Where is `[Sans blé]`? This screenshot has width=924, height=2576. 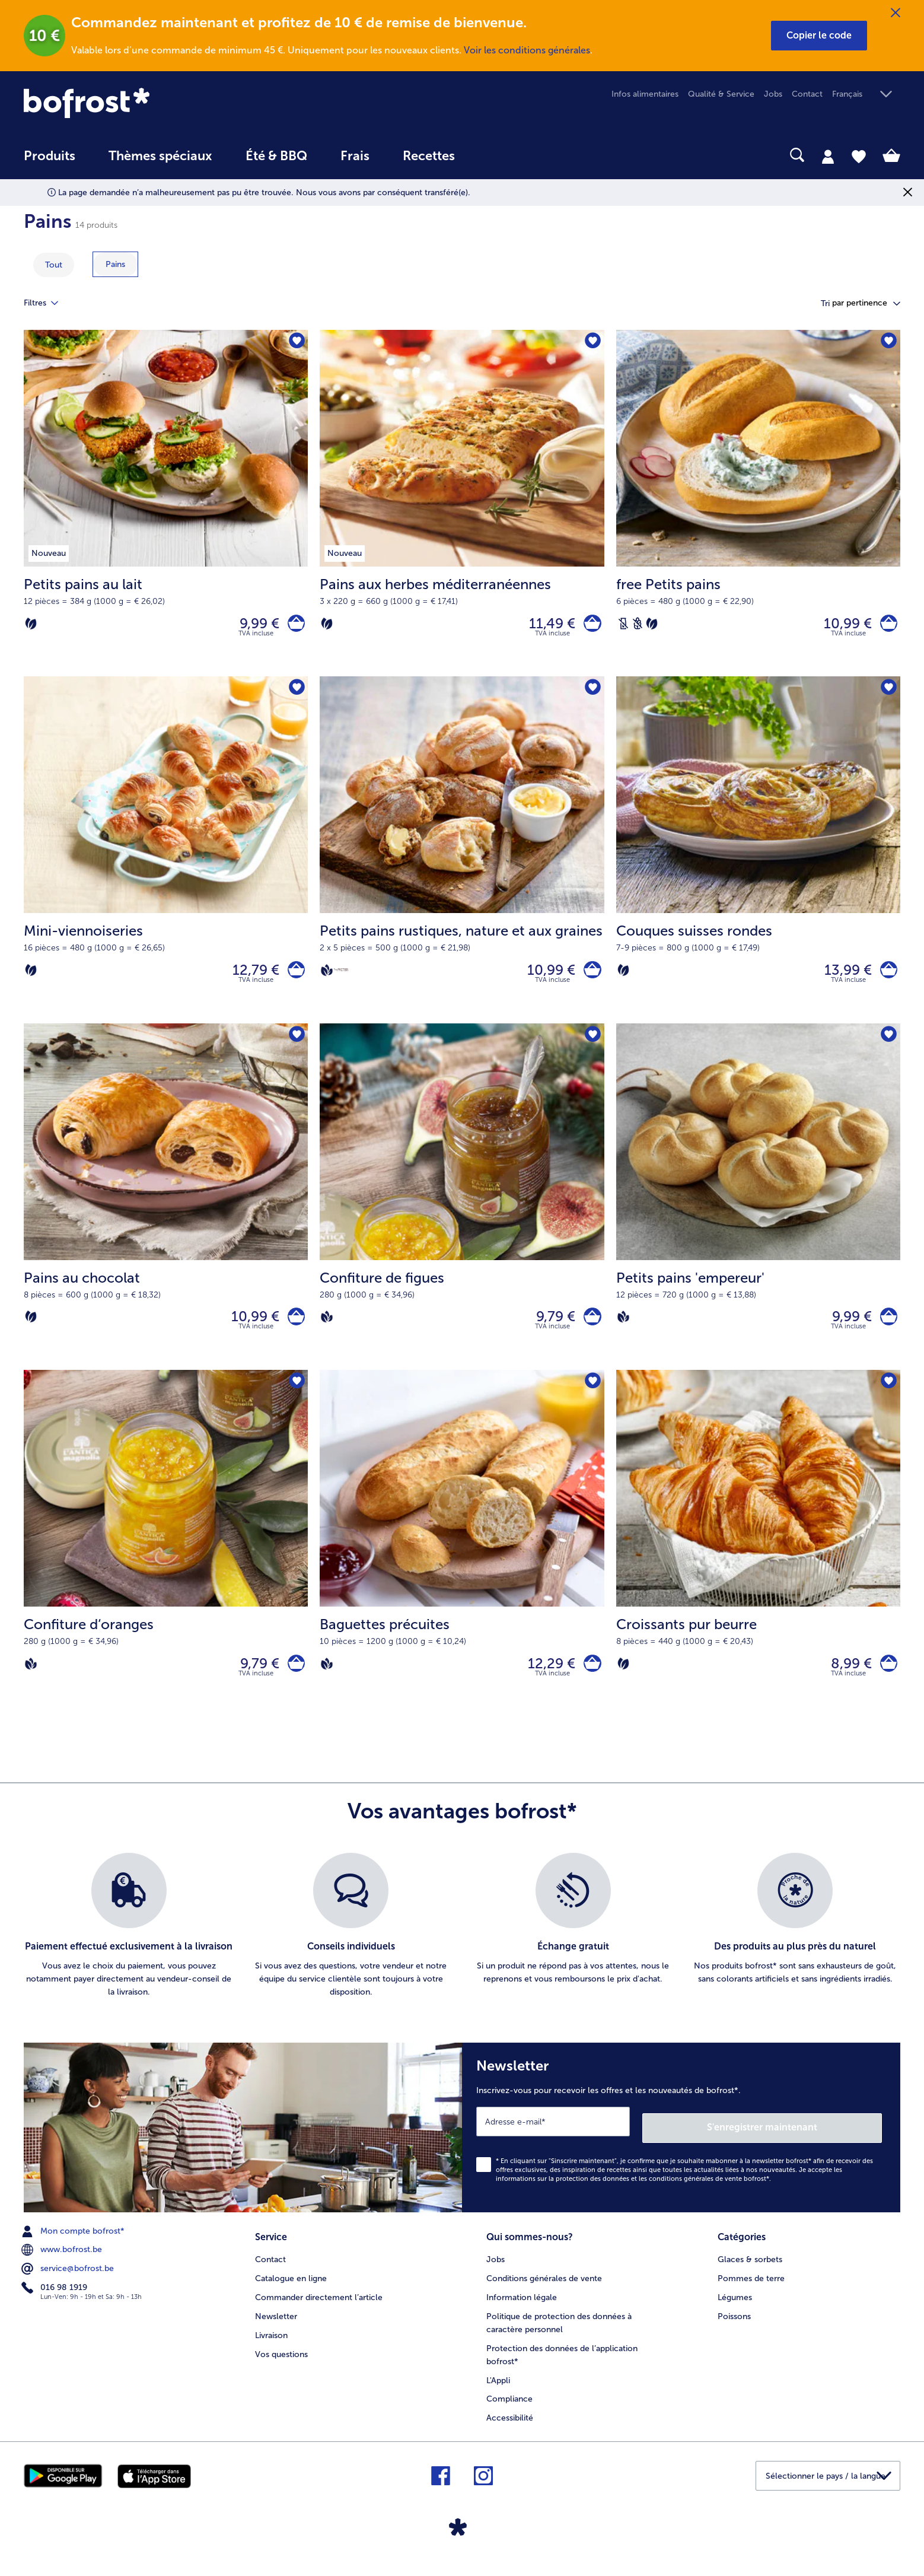 [Sans blé] is located at coordinates (637, 626).